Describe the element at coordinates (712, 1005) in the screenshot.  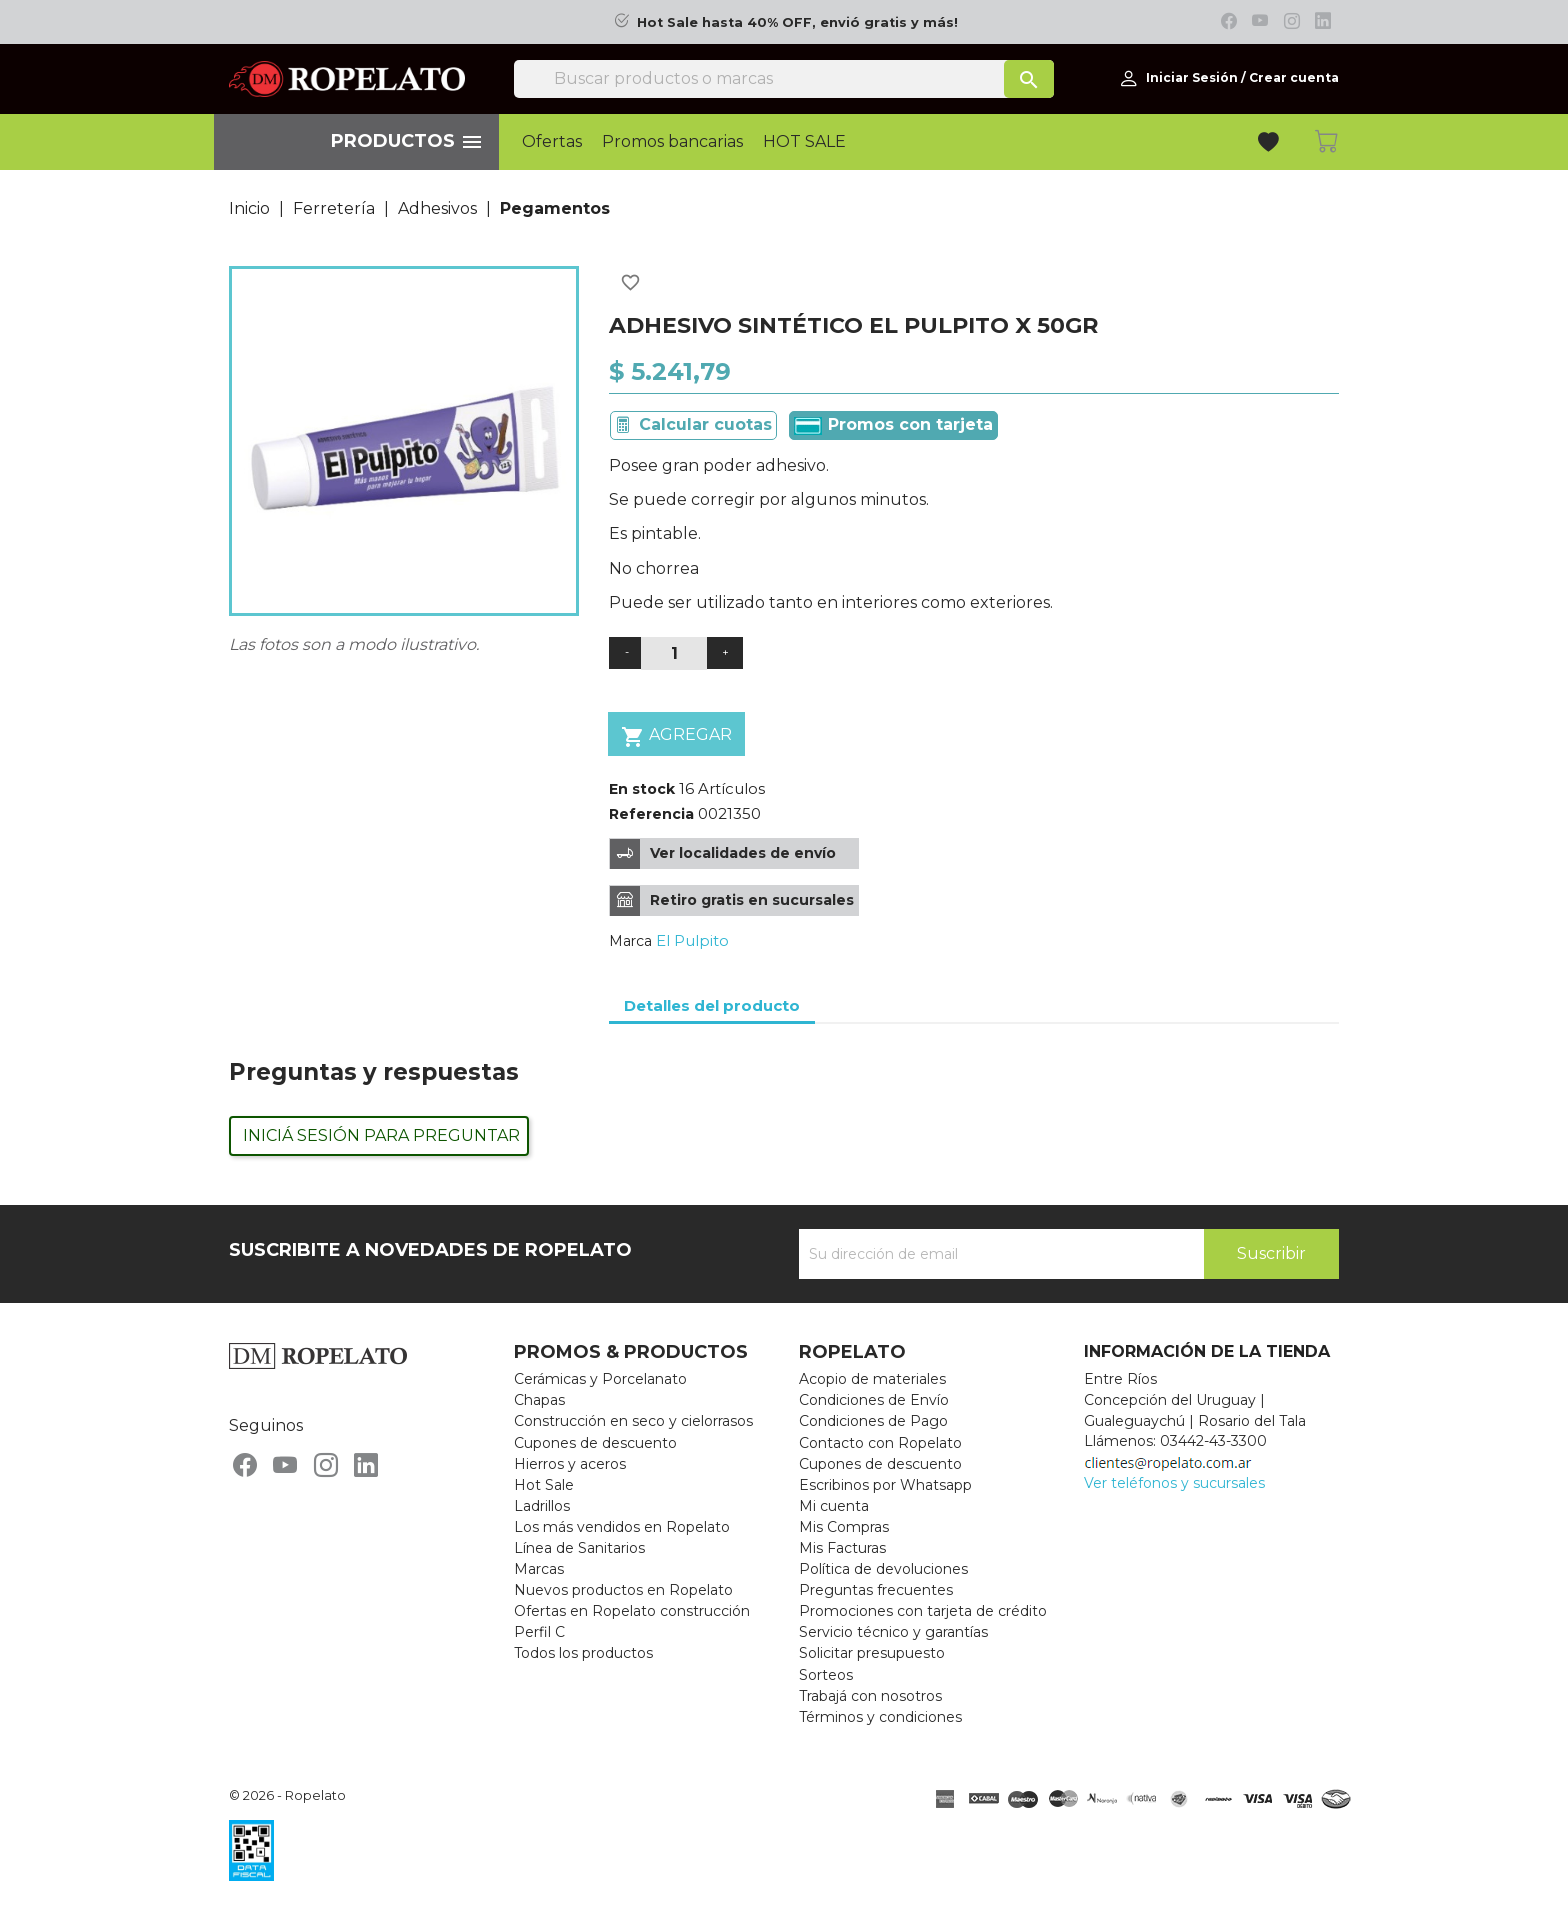
I see `Detalles del producto [tab]` at that location.